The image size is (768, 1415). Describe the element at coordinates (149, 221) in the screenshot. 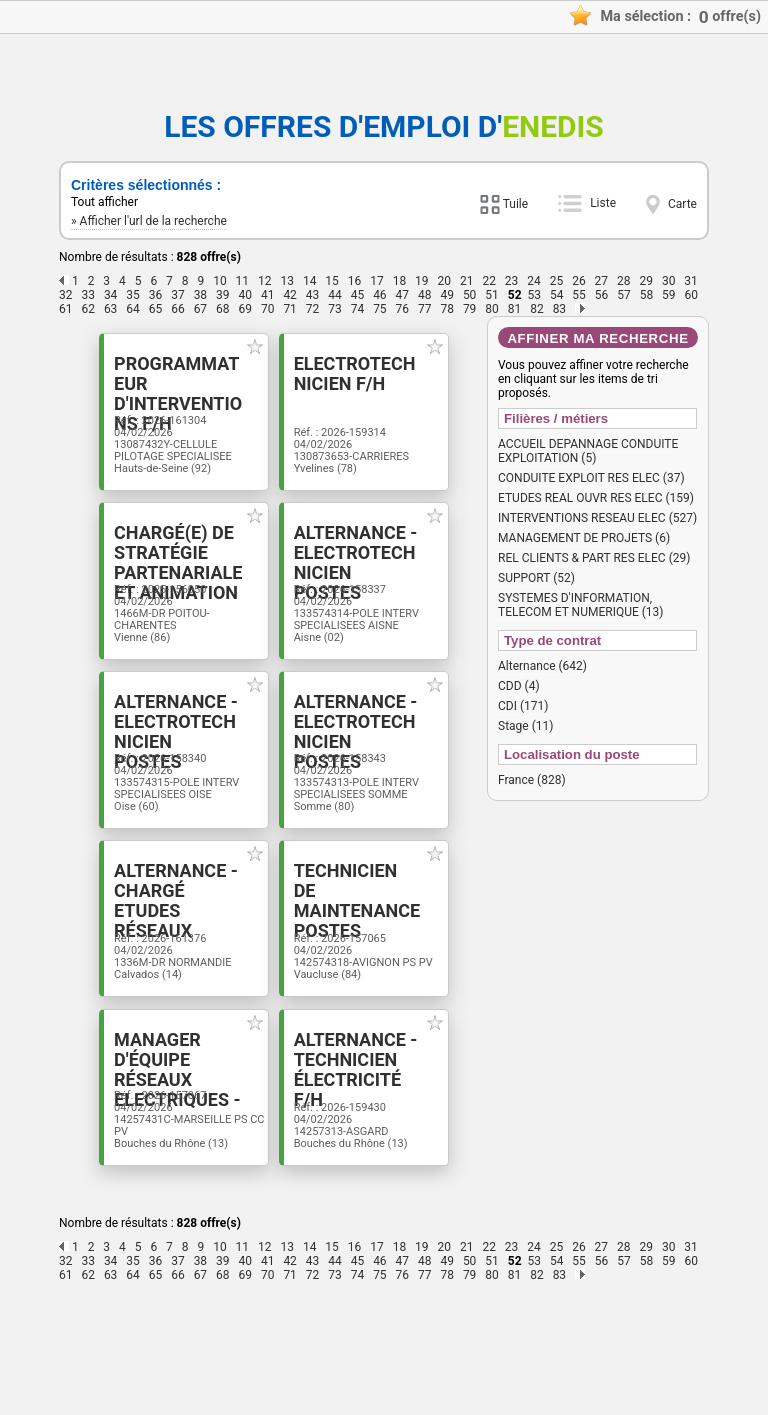

I see `» Afficher l'url de la recherche` at that location.